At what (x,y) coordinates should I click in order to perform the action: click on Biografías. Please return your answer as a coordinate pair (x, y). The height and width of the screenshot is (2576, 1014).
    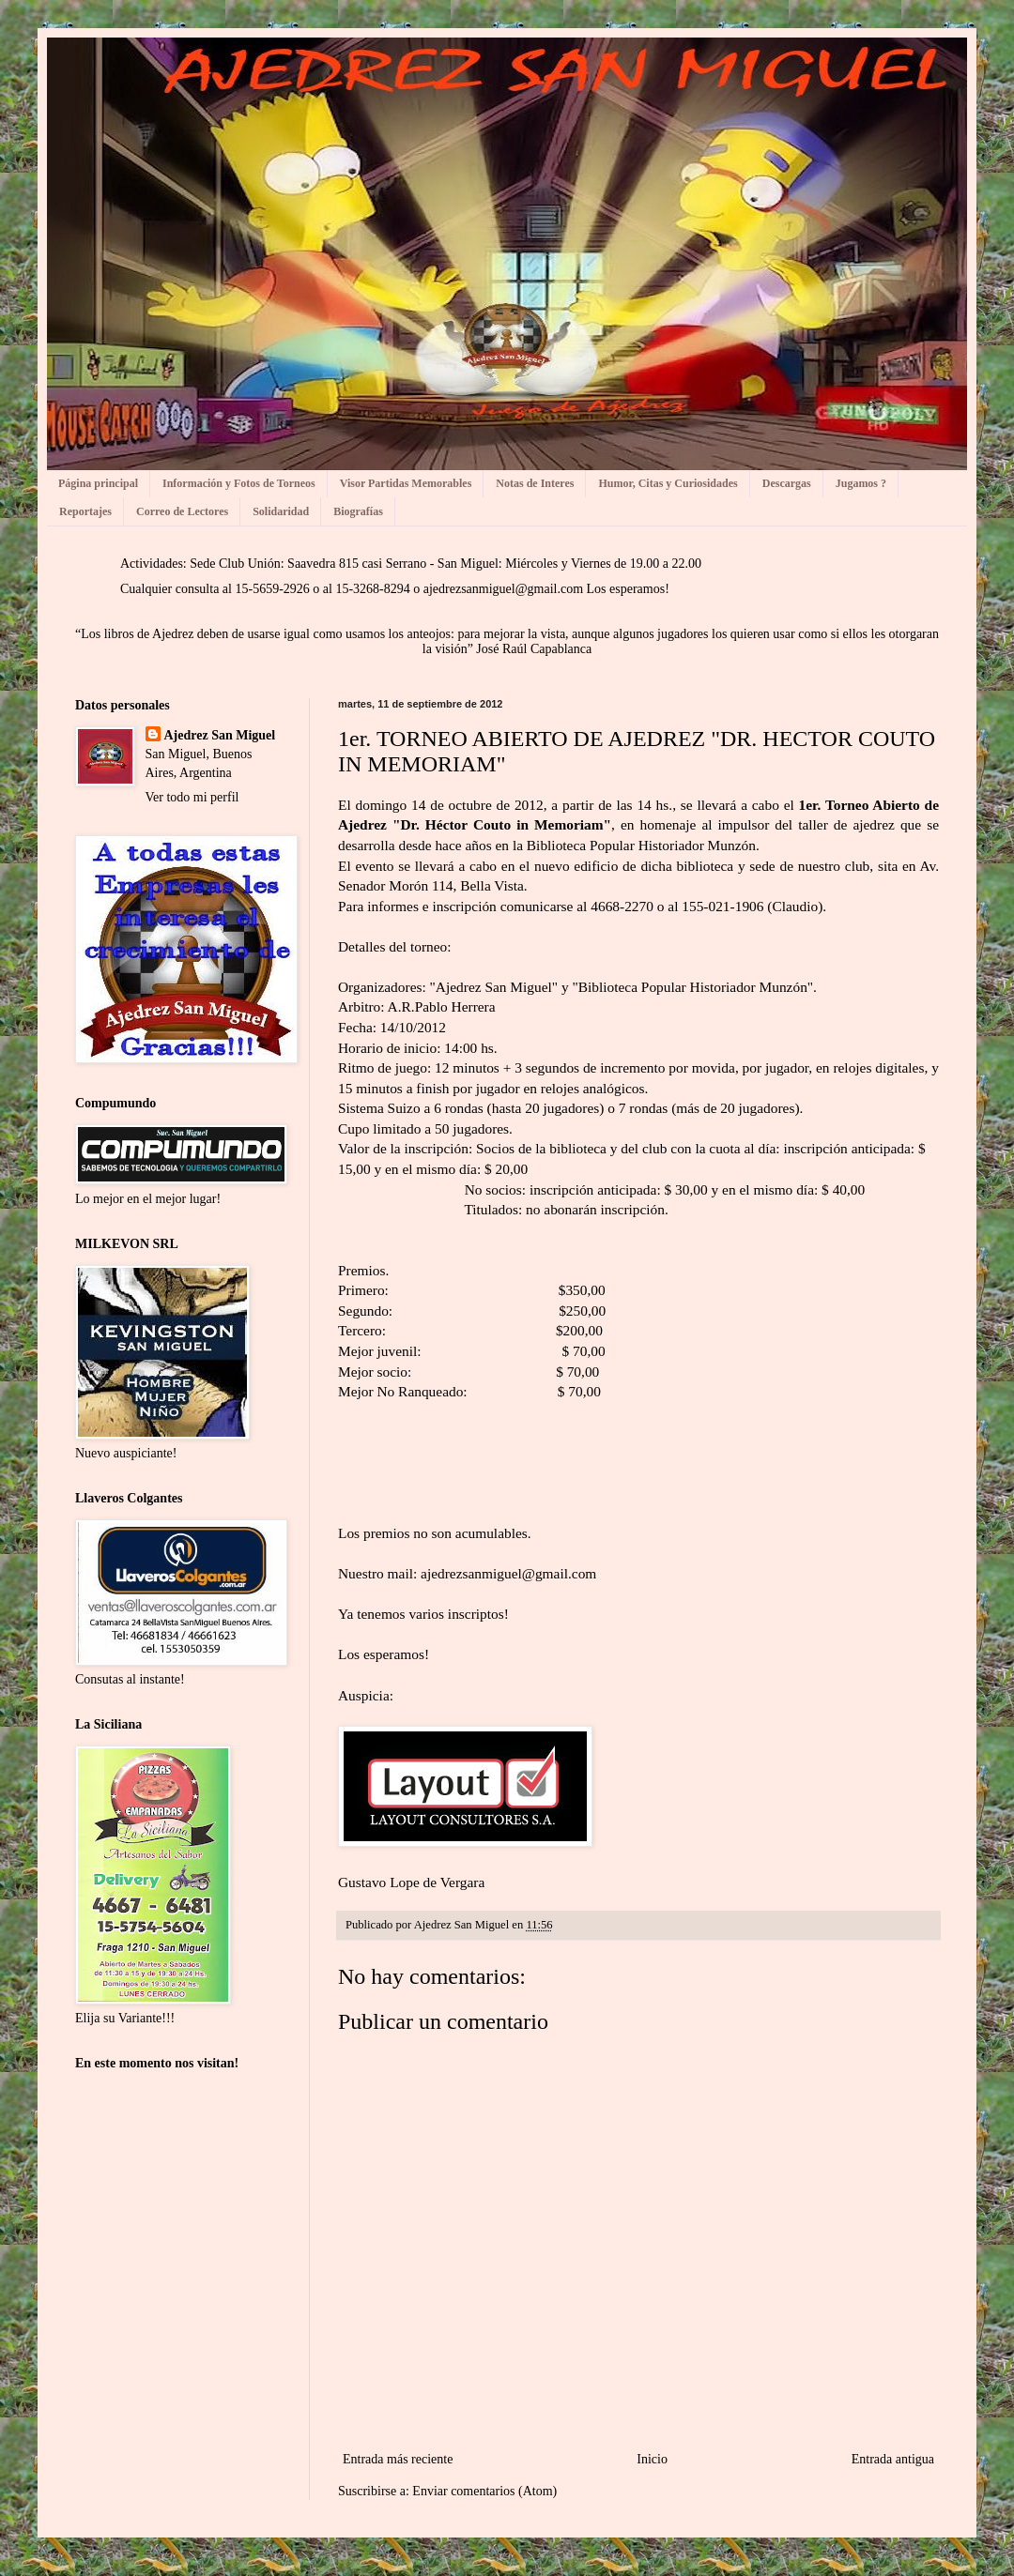
    Looking at the image, I should click on (358, 511).